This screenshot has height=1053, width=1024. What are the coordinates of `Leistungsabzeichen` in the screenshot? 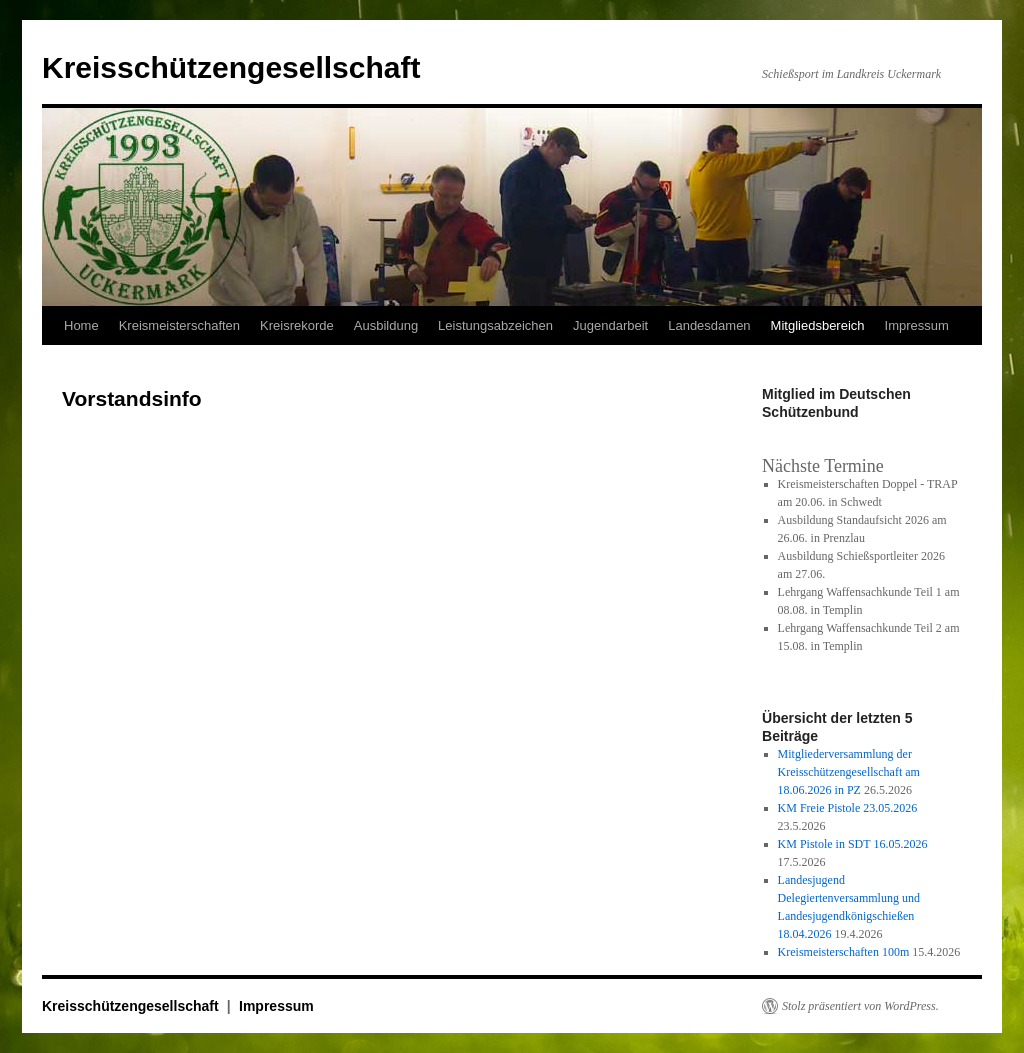 It's located at (495, 325).